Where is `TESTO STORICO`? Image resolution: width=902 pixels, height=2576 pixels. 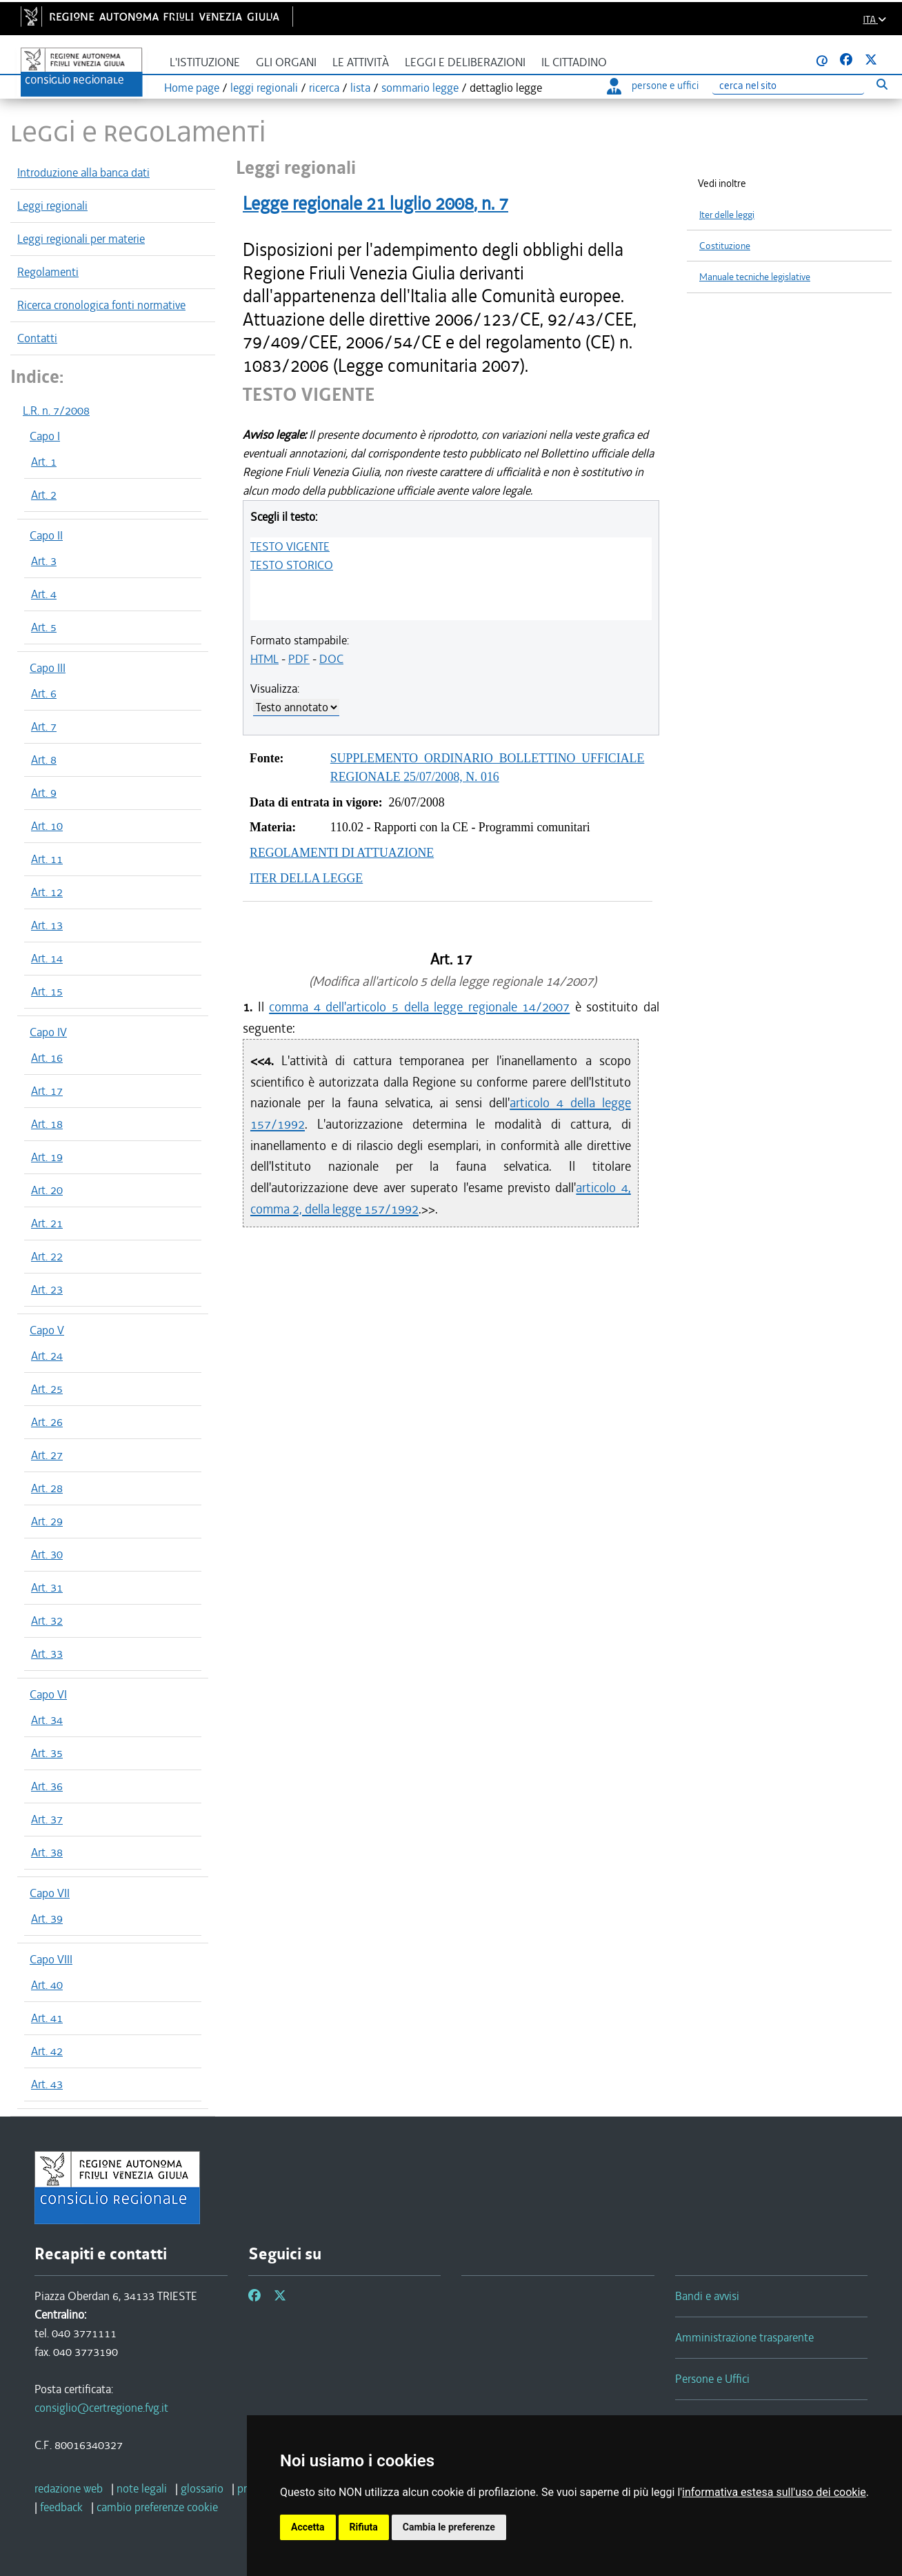
TESTO STORICO is located at coordinates (291, 565).